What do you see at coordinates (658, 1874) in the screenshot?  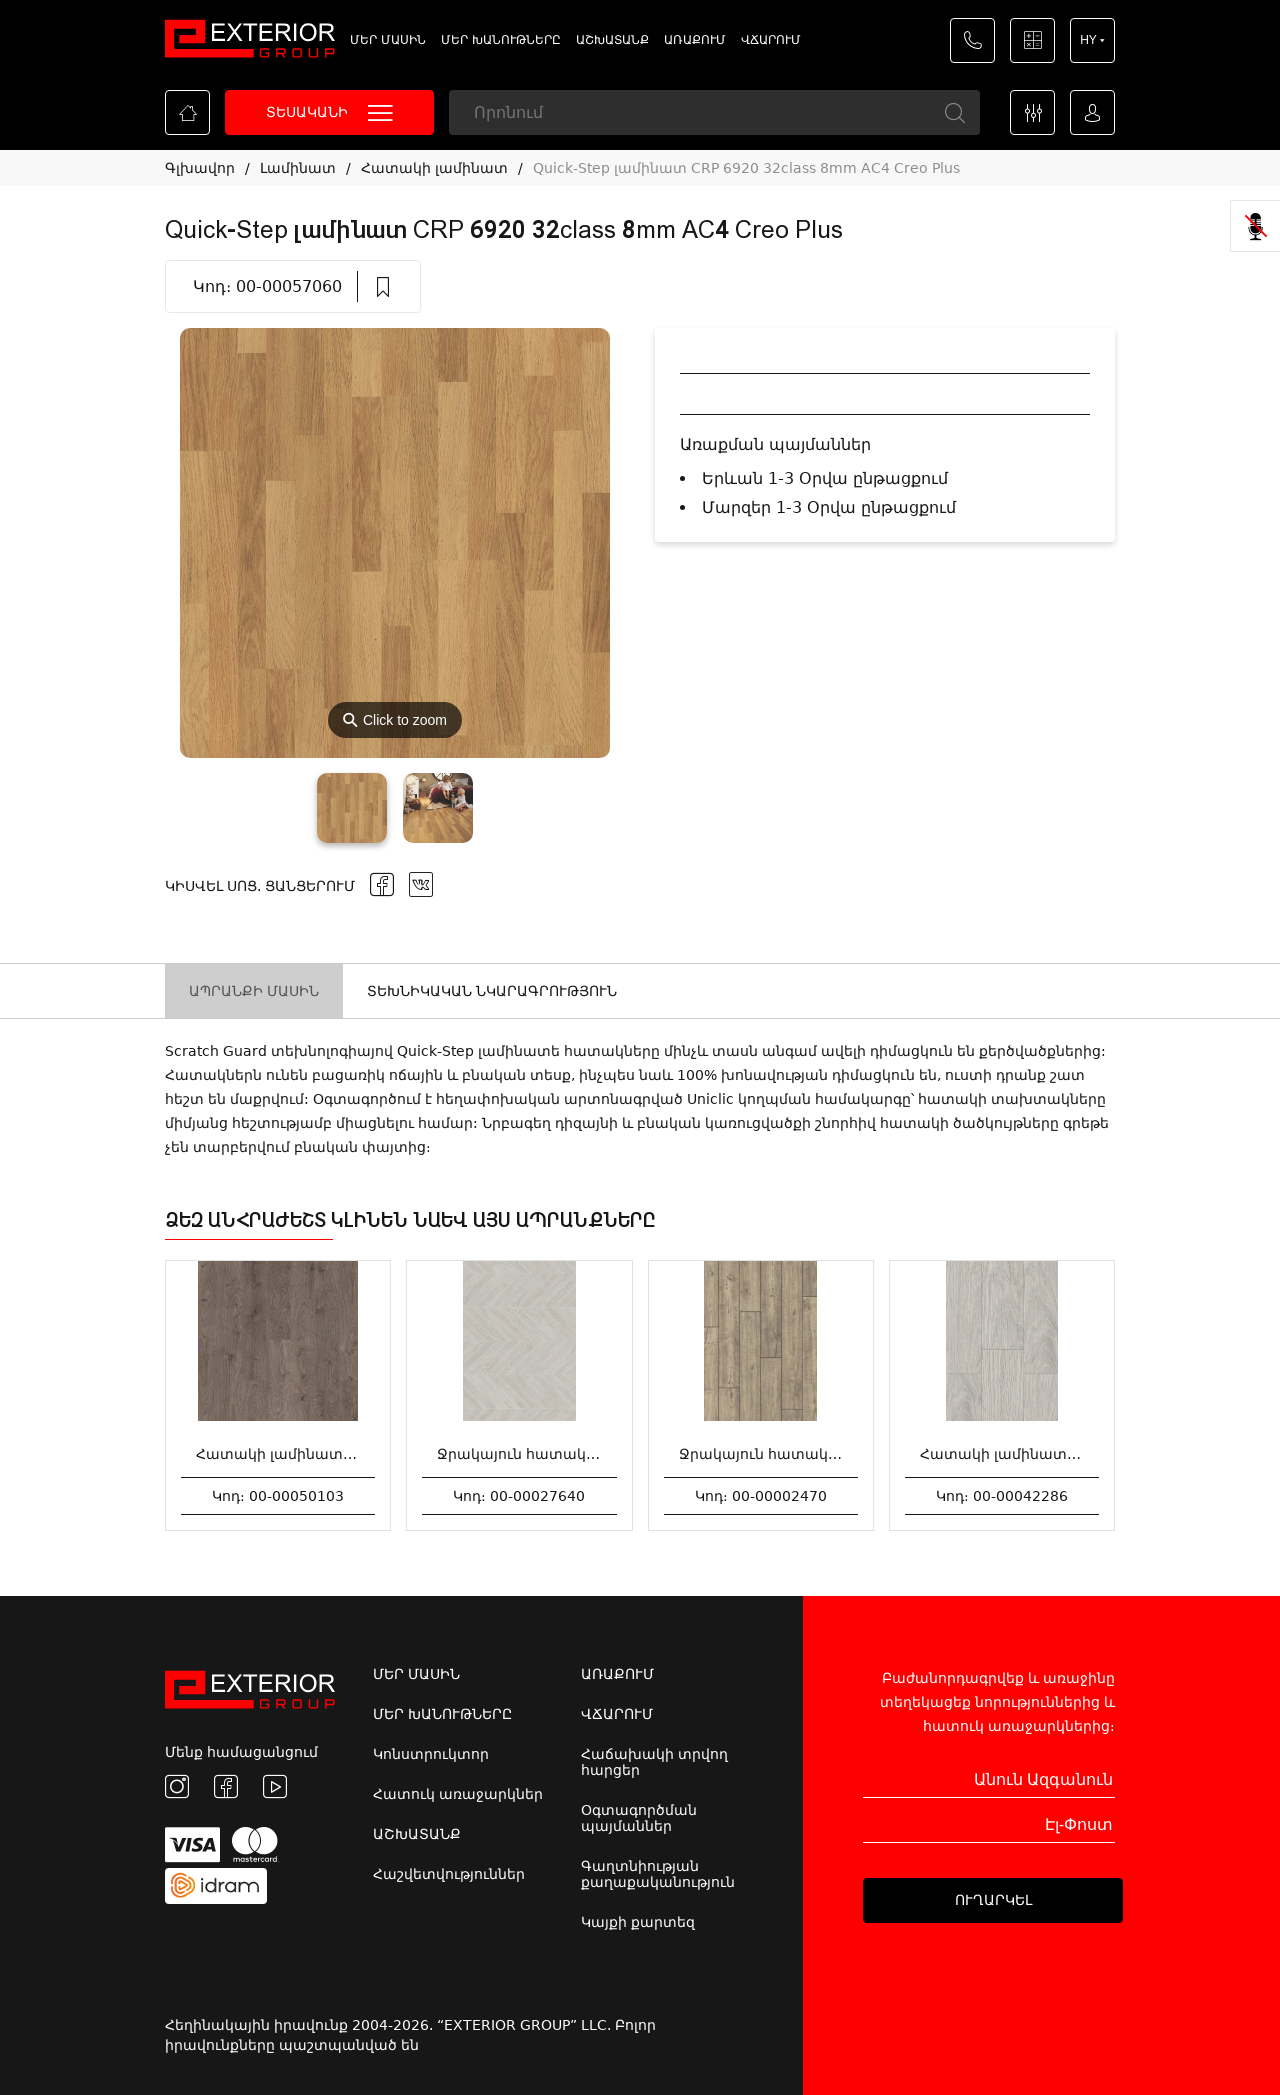 I see `Գաղտնիության քաղաքականություն` at bounding box center [658, 1874].